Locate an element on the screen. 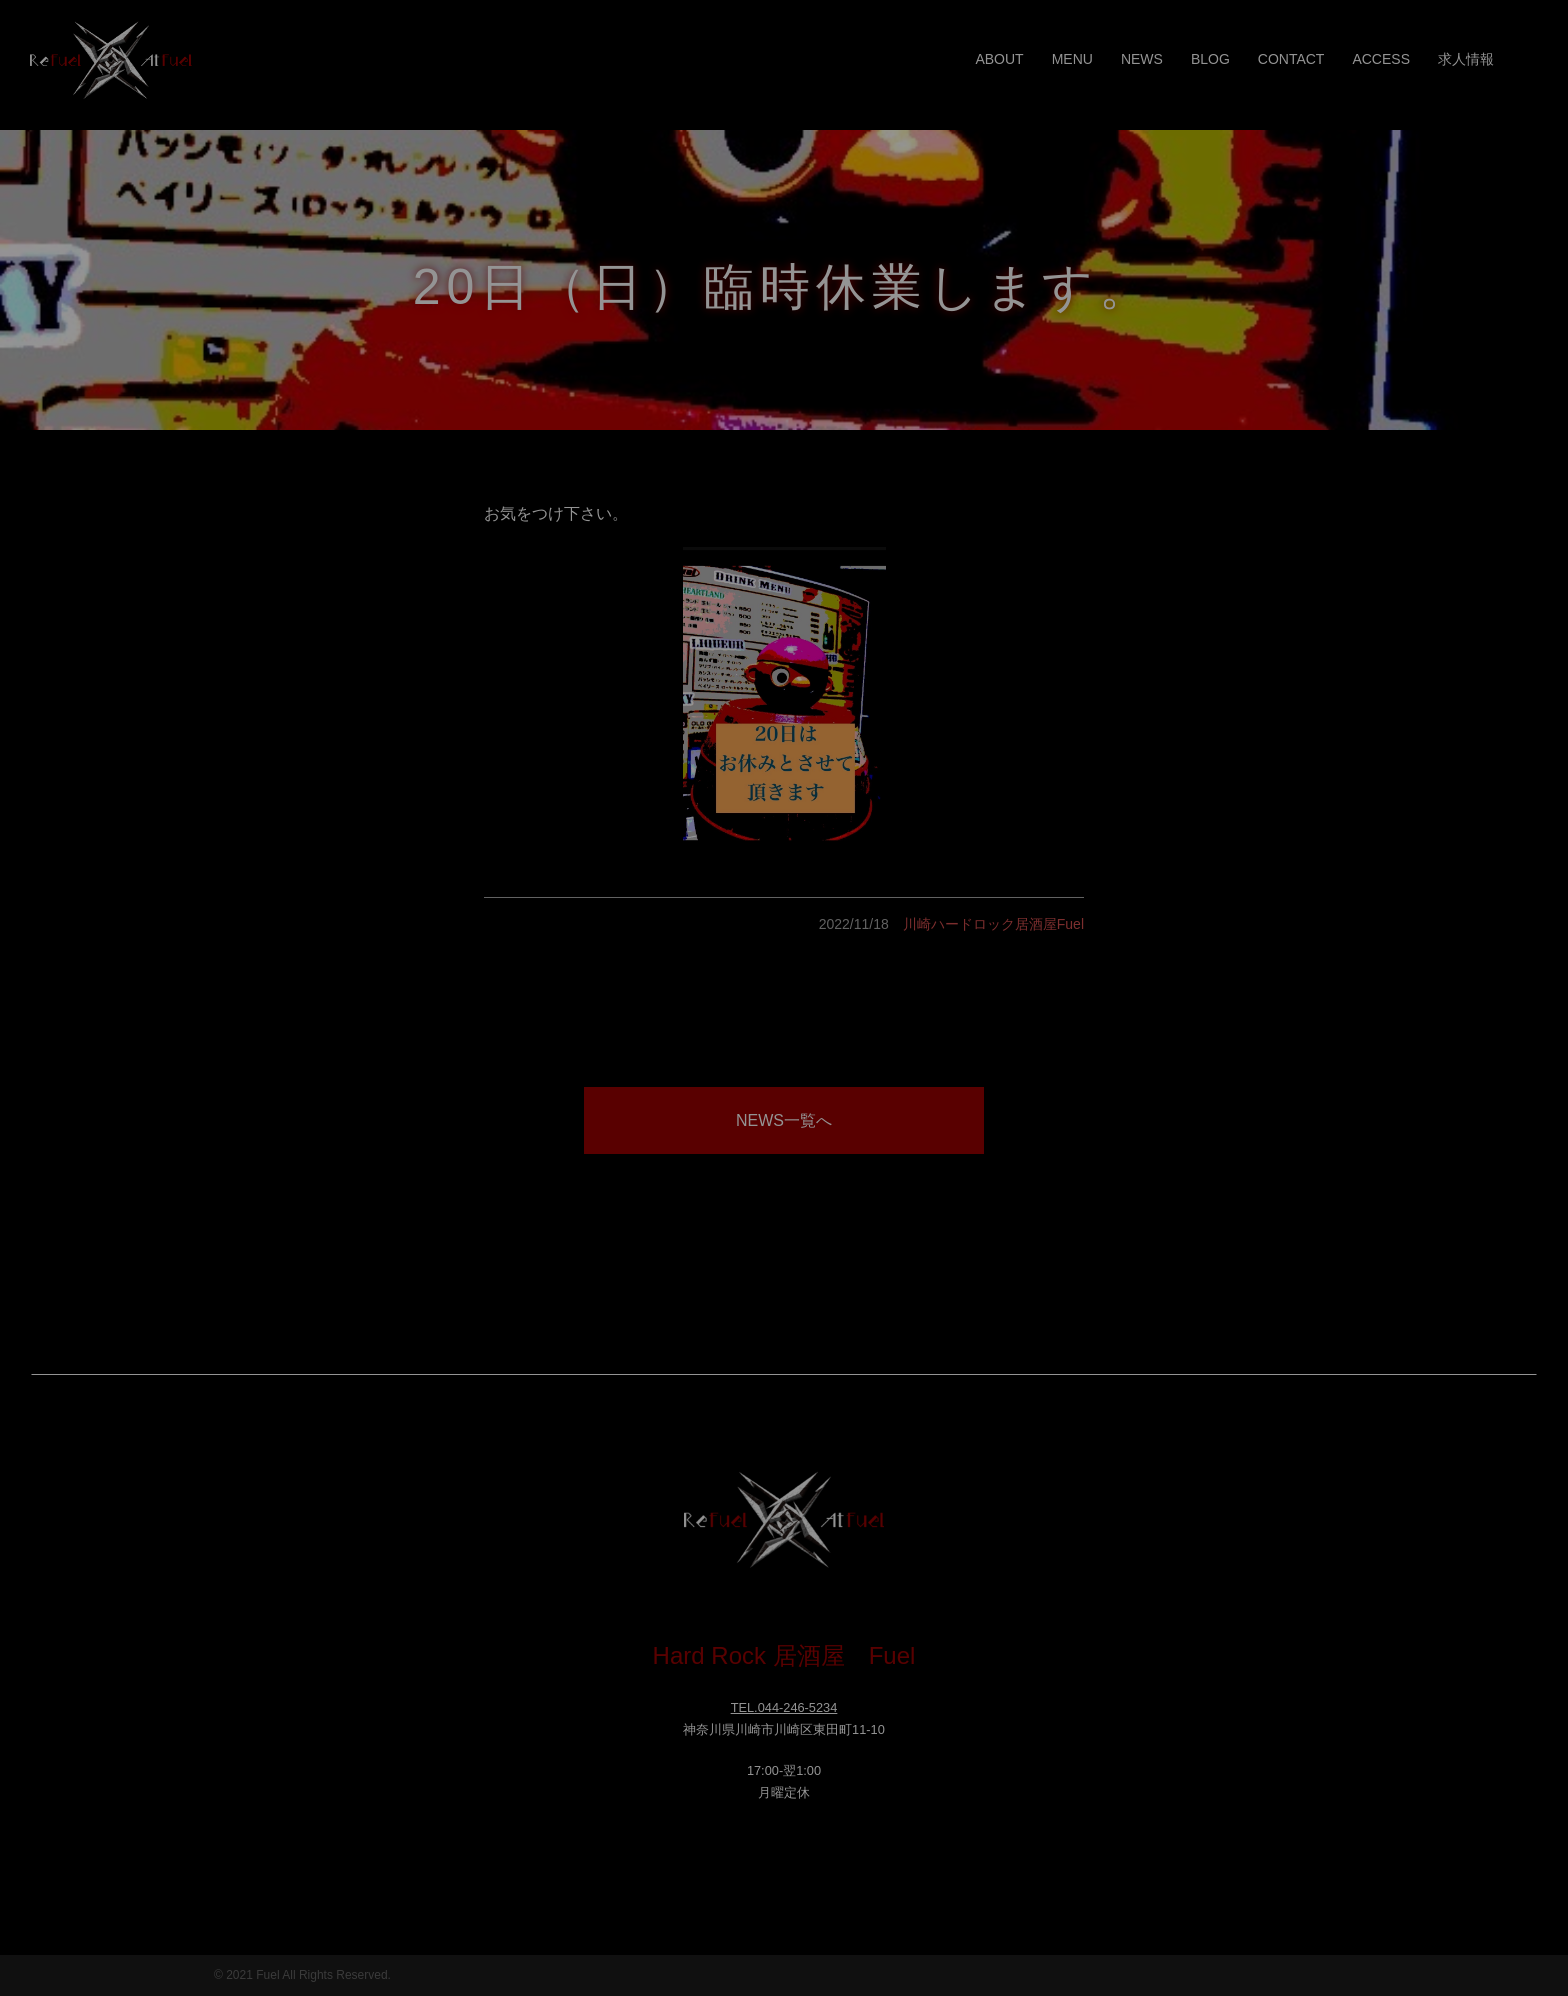 This screenshot has width=1568, height=1996. BLOG is located at coordinates (1210, 59).